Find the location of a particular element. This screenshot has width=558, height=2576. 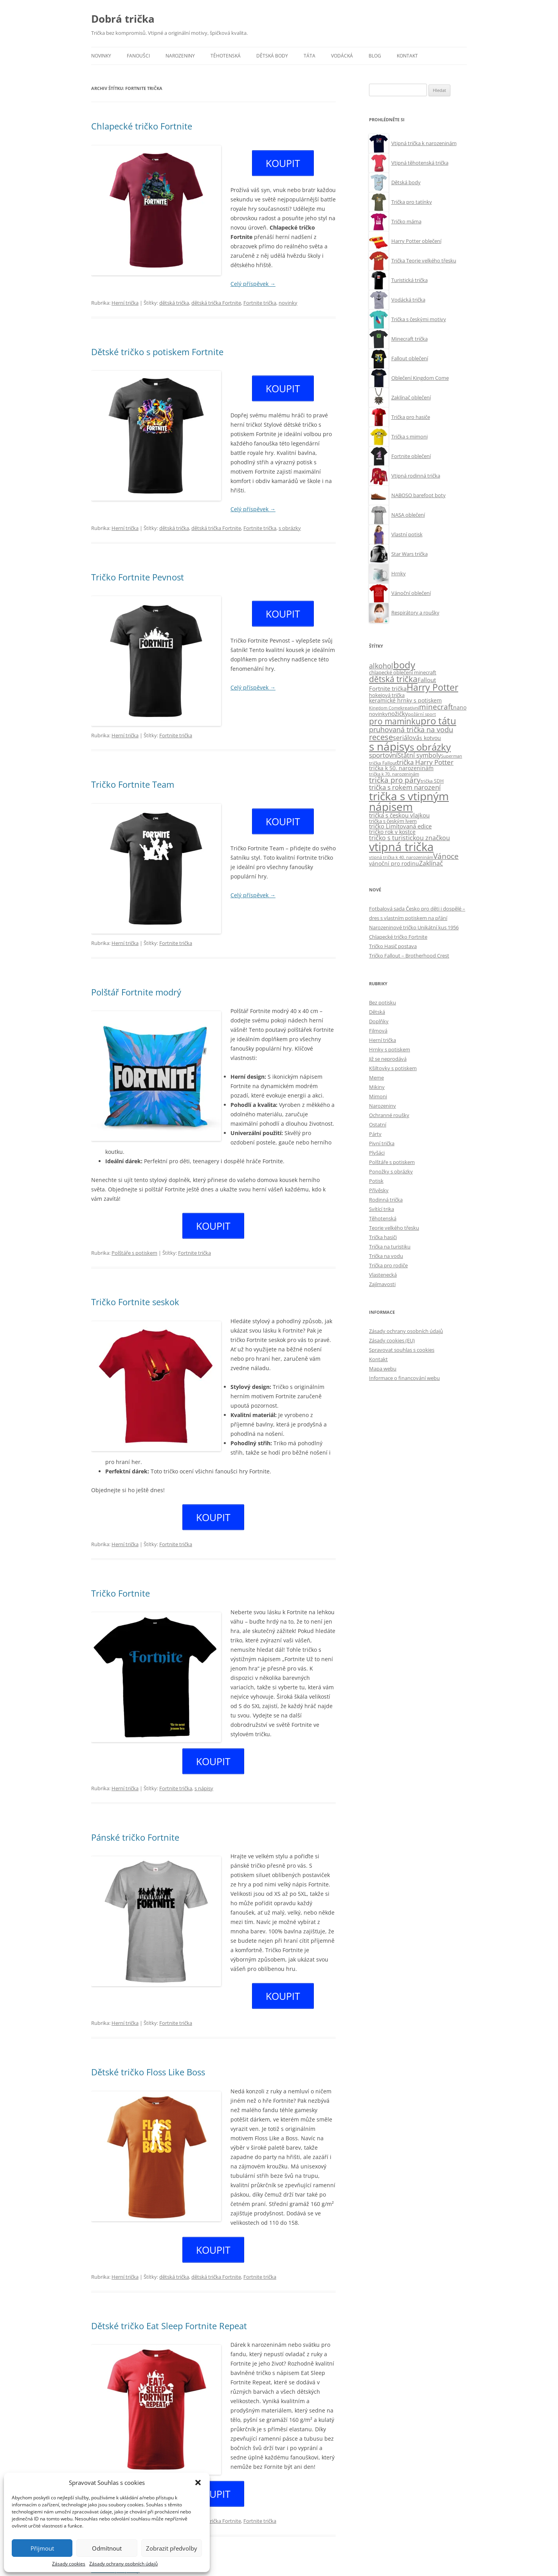

Chlapecké tričko Fortnite is located at coordinates (141, 126).